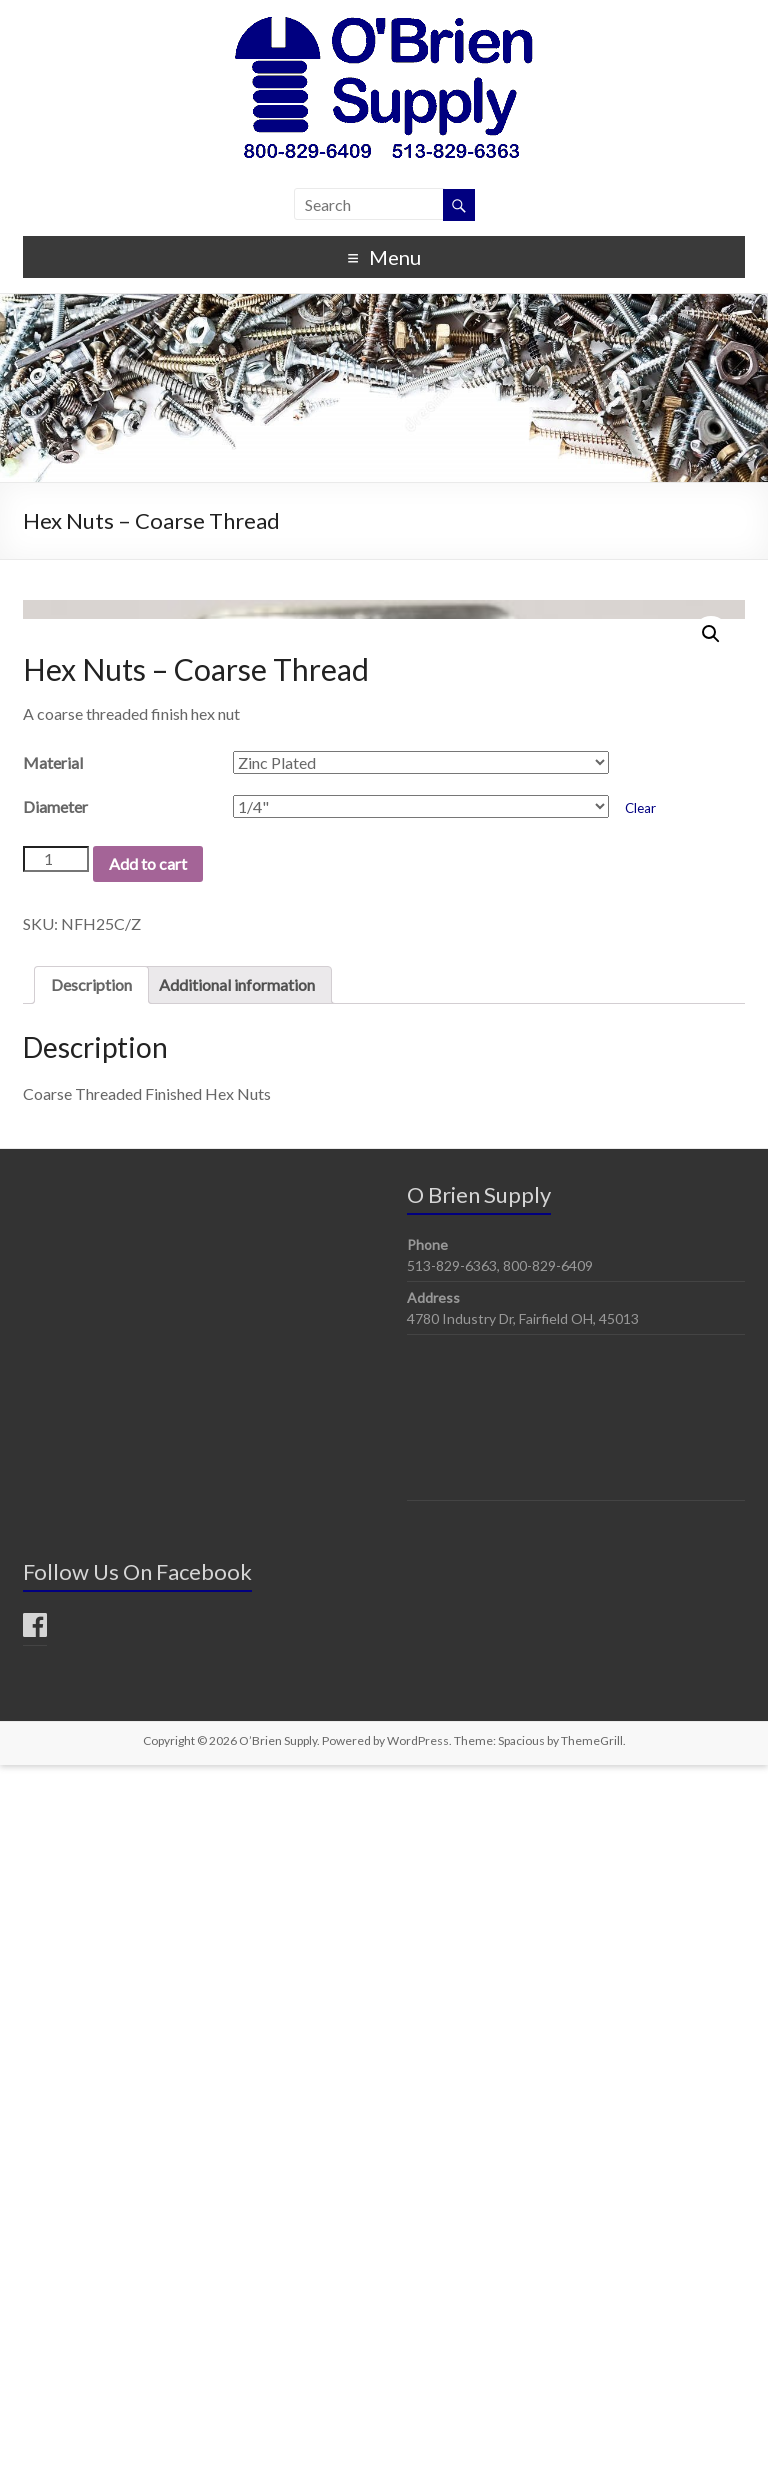 This screenshot has height=2486, width=768. I want to click on Diameter, so click(55, 1527).